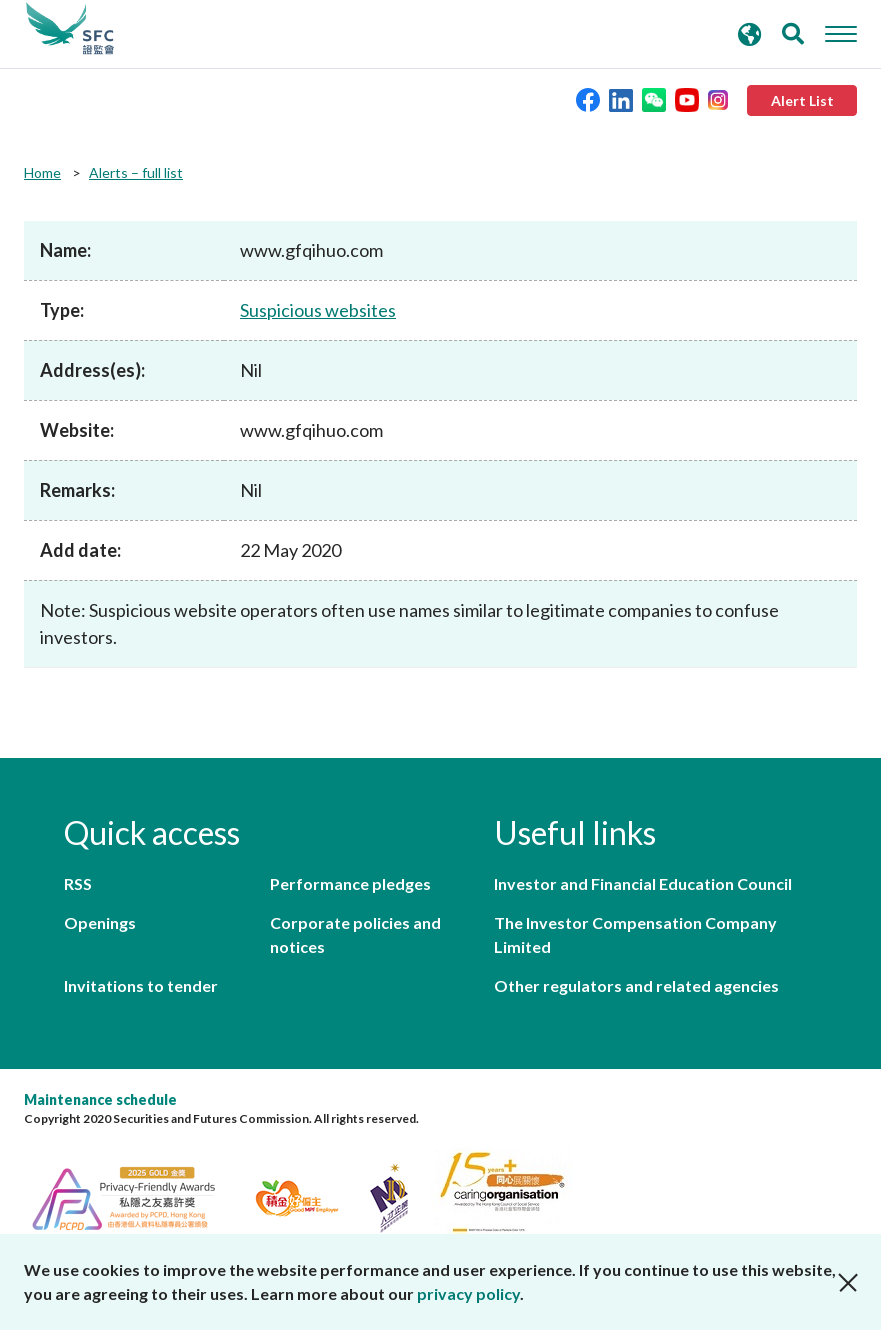 This screenshot has height=1330, width=881. I want to click on RSS, so click(78, 883).